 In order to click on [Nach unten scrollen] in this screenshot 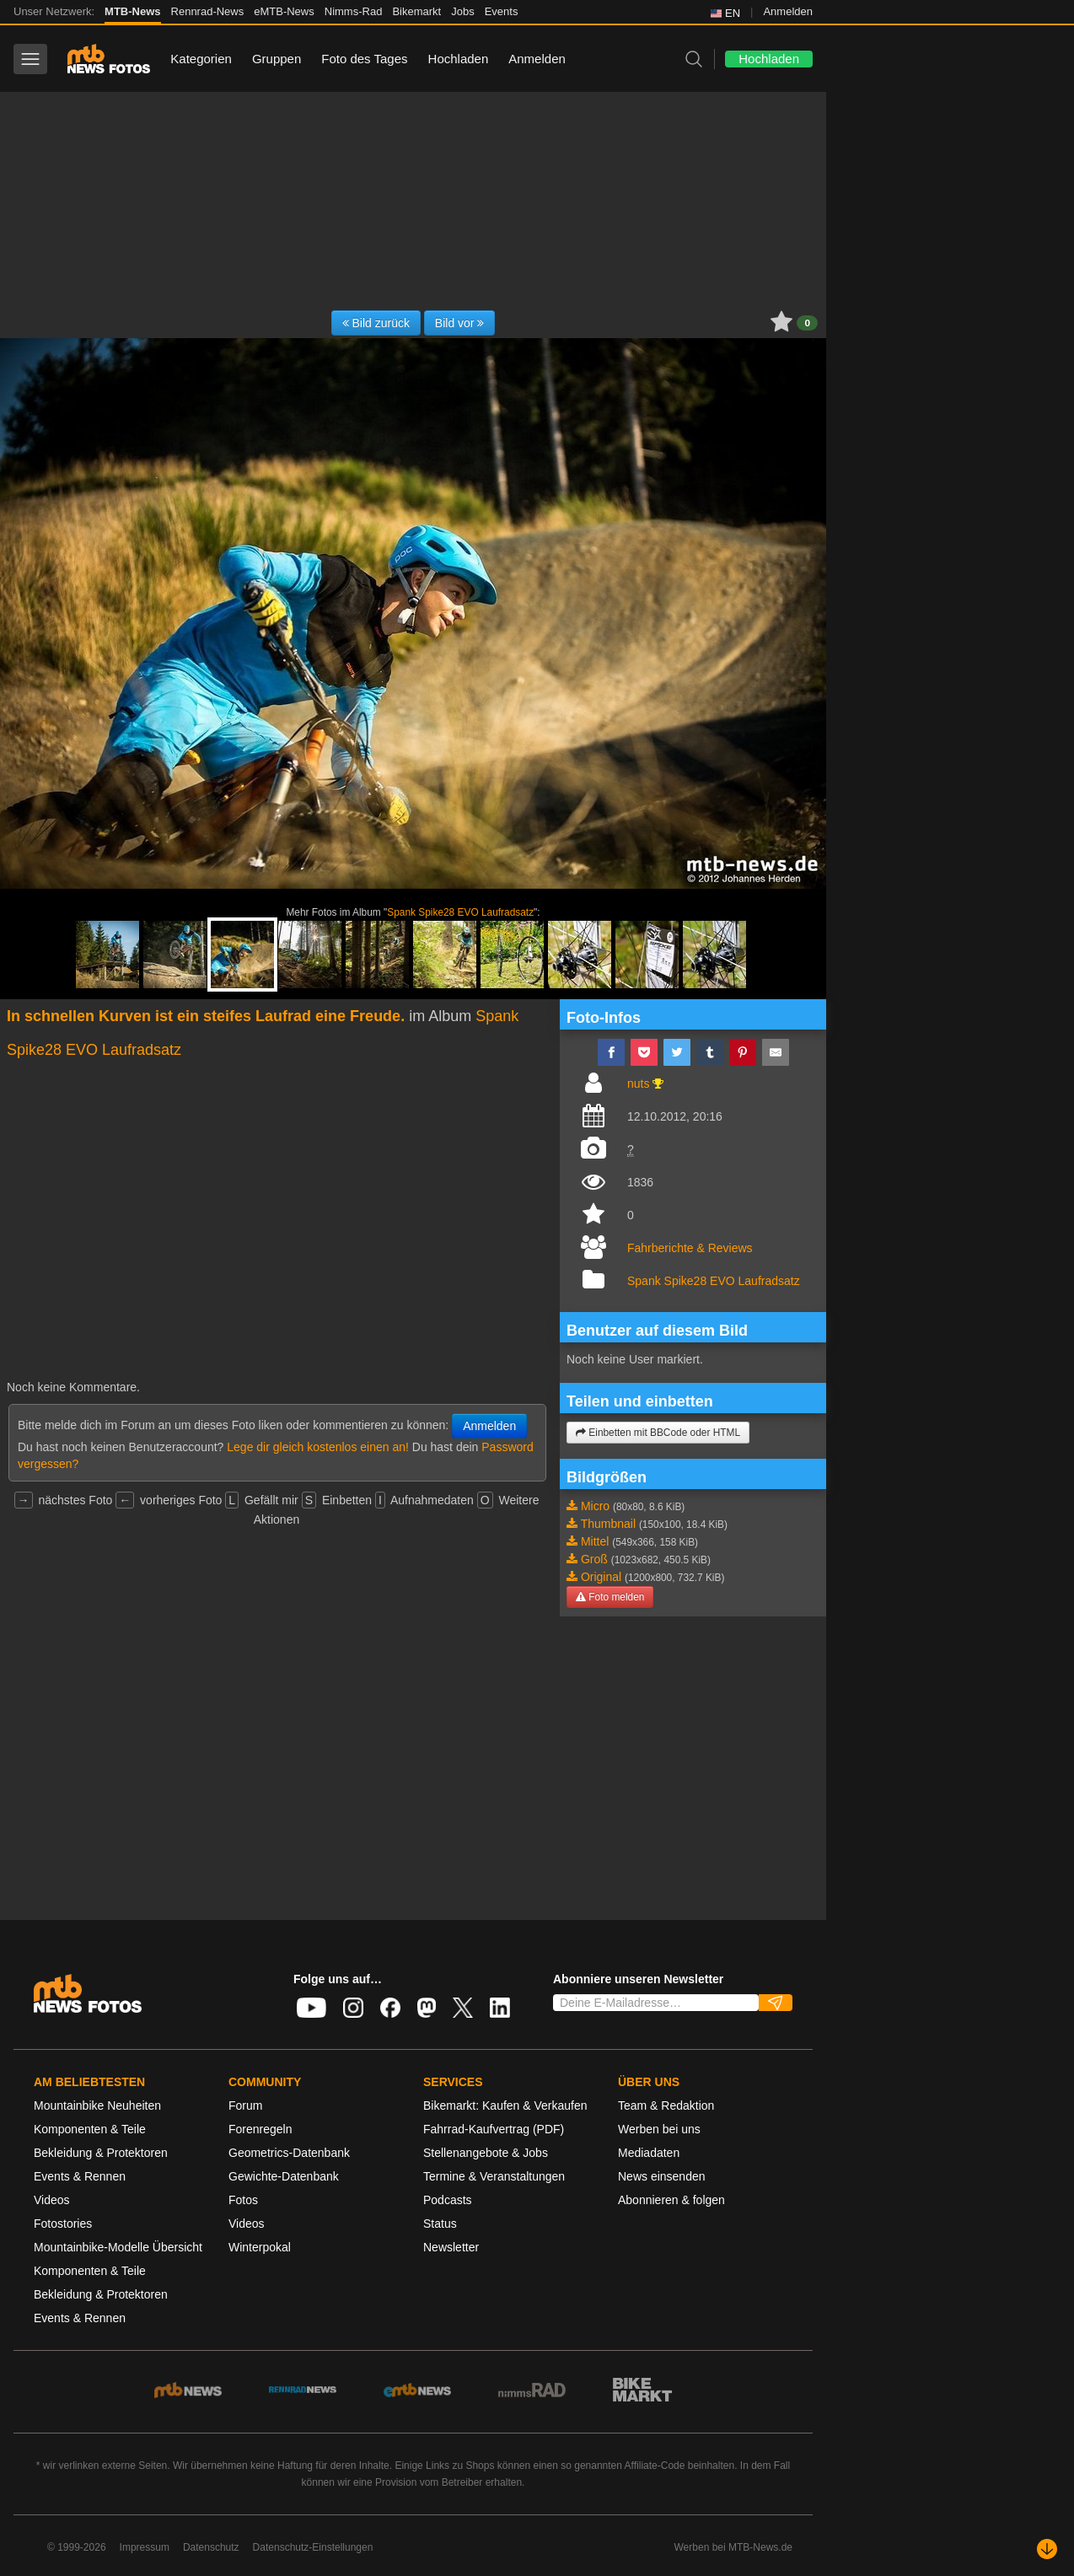, I will do `click(1047, 2549)`.